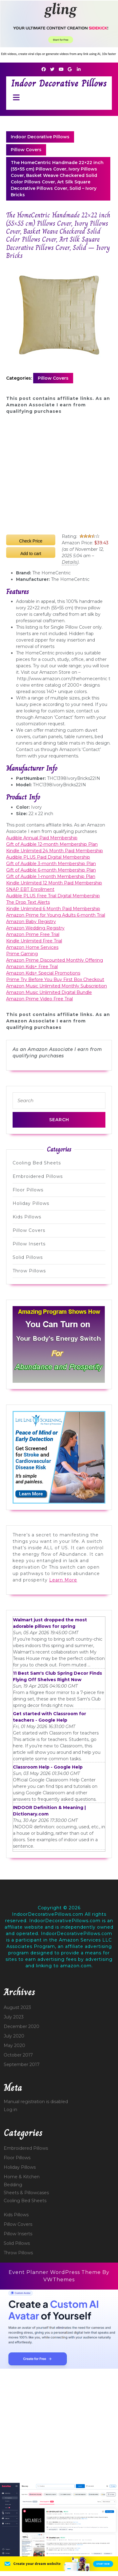  I want to click on Amazon Prime Video Free Trial, so click(39, 999).